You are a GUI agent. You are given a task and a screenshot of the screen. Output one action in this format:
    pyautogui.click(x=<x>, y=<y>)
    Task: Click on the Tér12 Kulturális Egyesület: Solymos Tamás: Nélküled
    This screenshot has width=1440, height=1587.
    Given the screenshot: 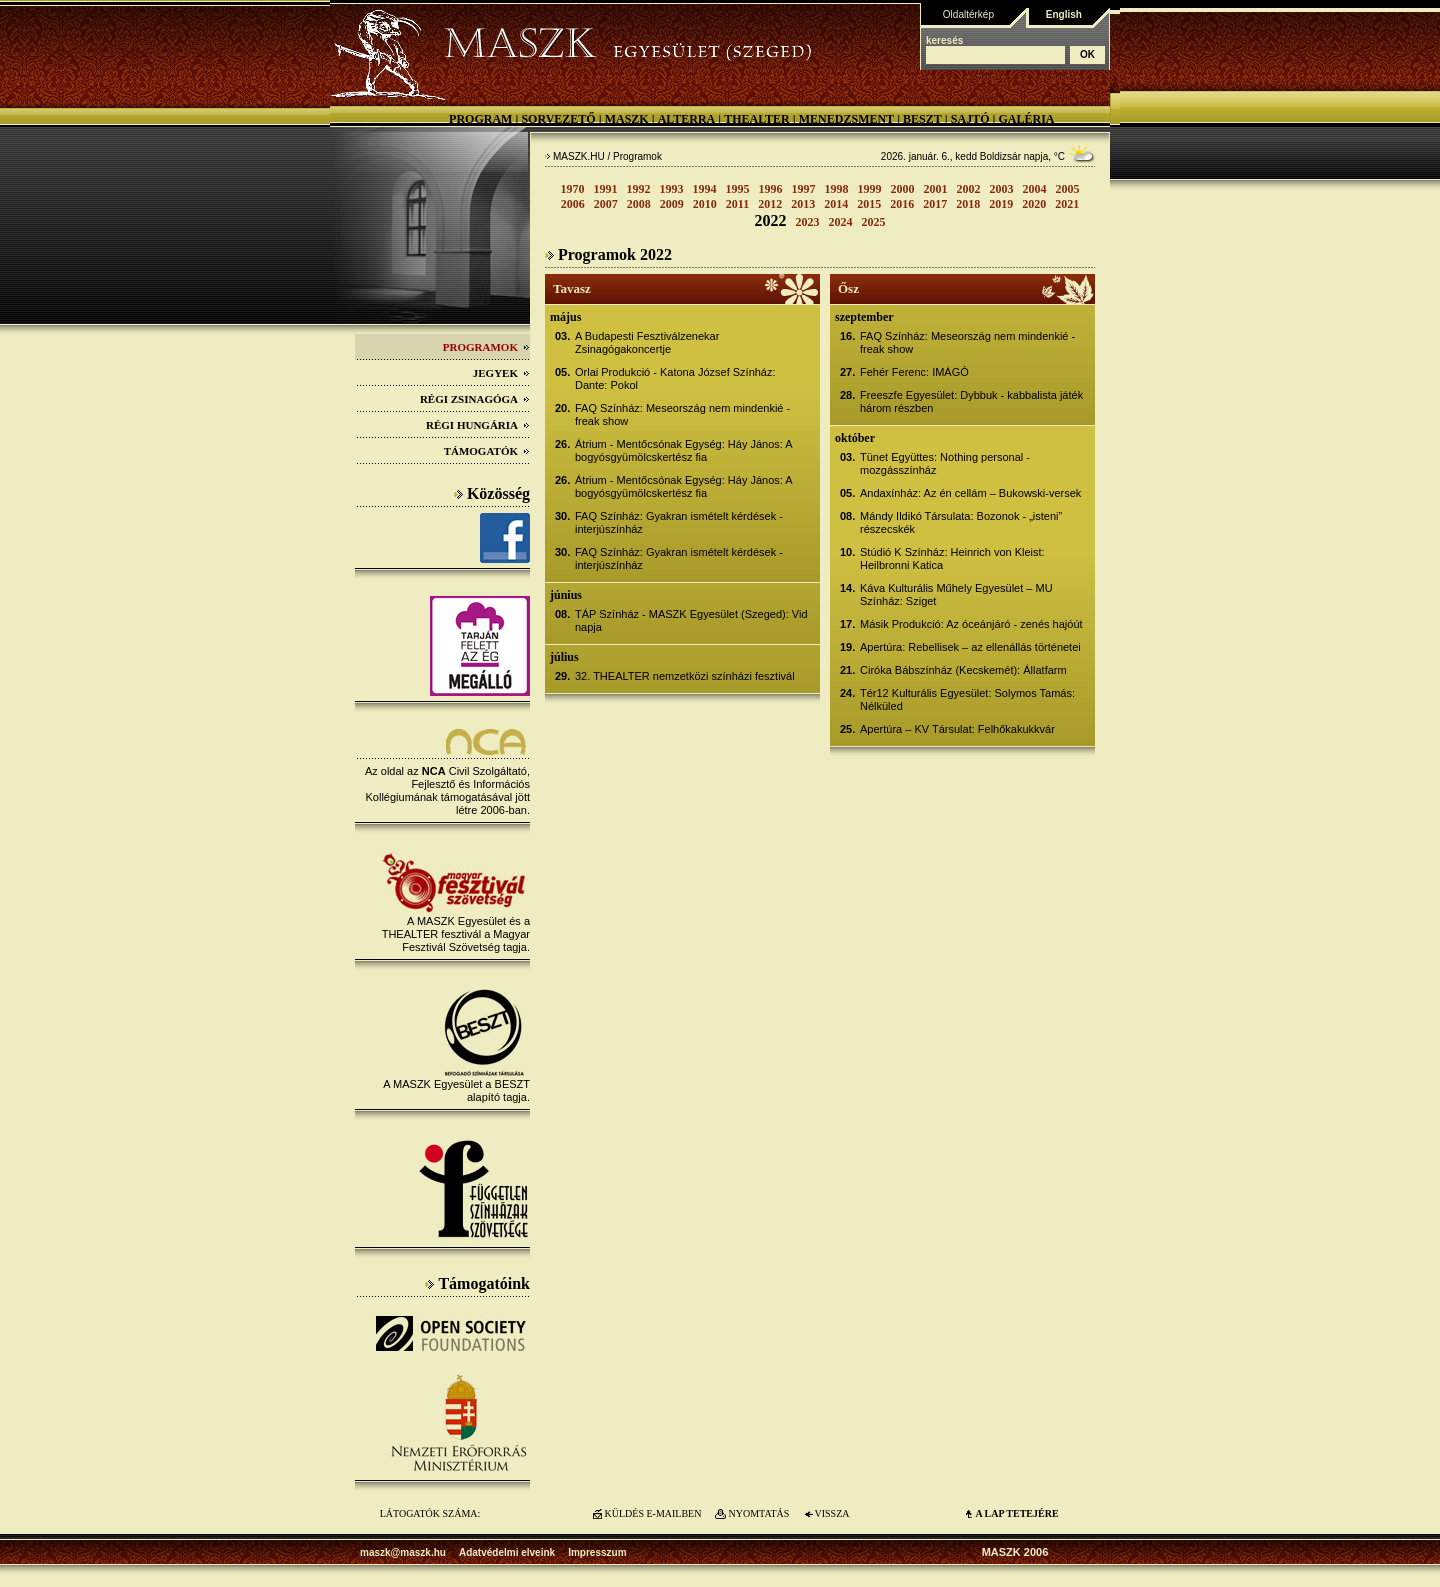 What is the action you would take?
    pyautogui.click(x=967, y=699)
    